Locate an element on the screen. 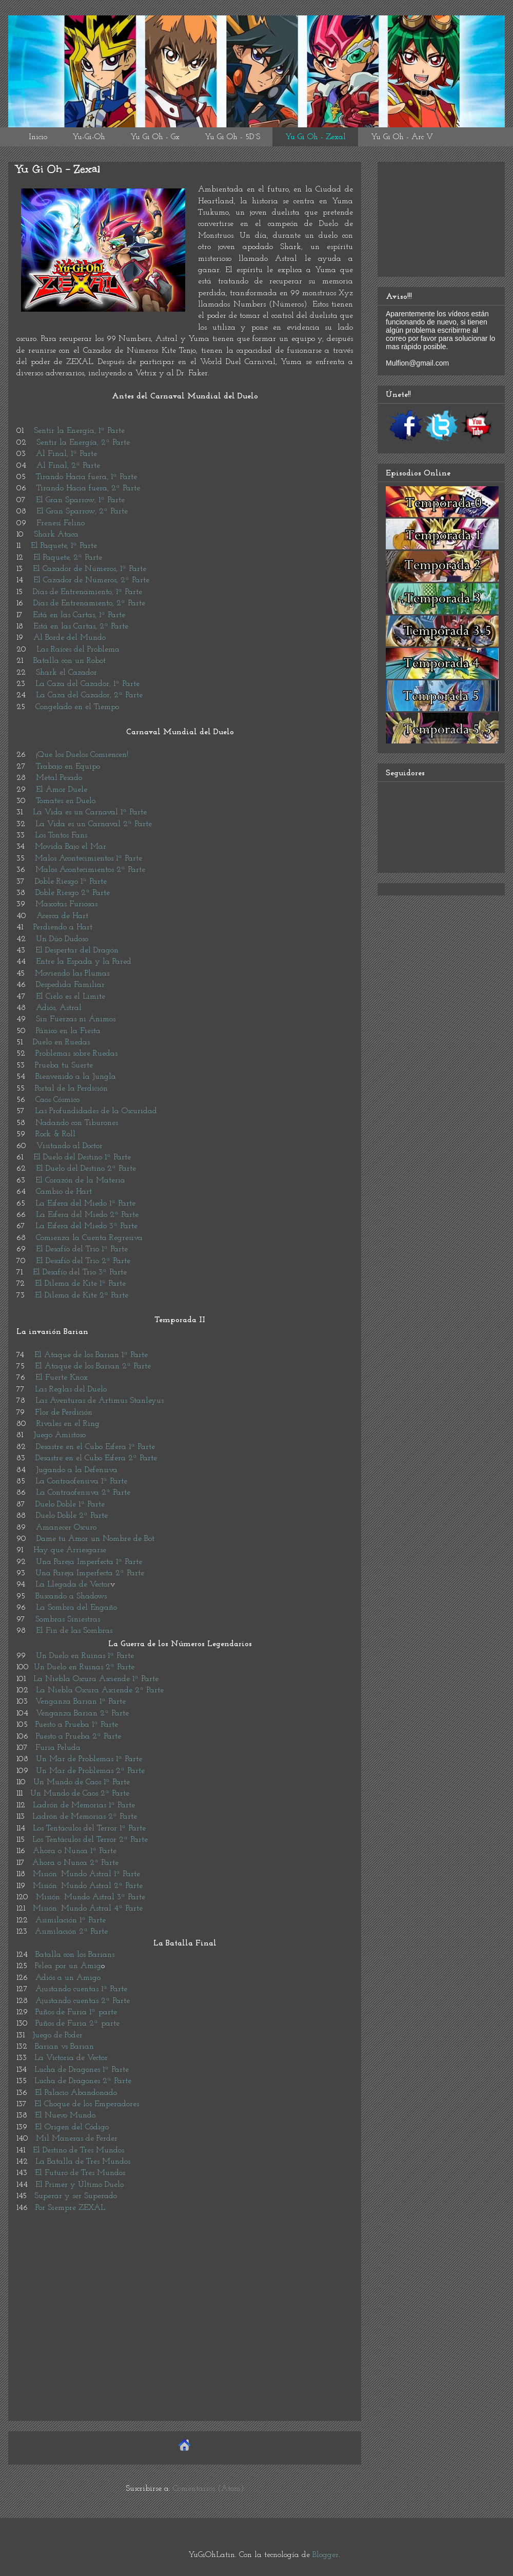 The height and width of the screenshot is (2576, 513). La Caza del Cazador, 1ª Parte is located at coordinates (87, 684).